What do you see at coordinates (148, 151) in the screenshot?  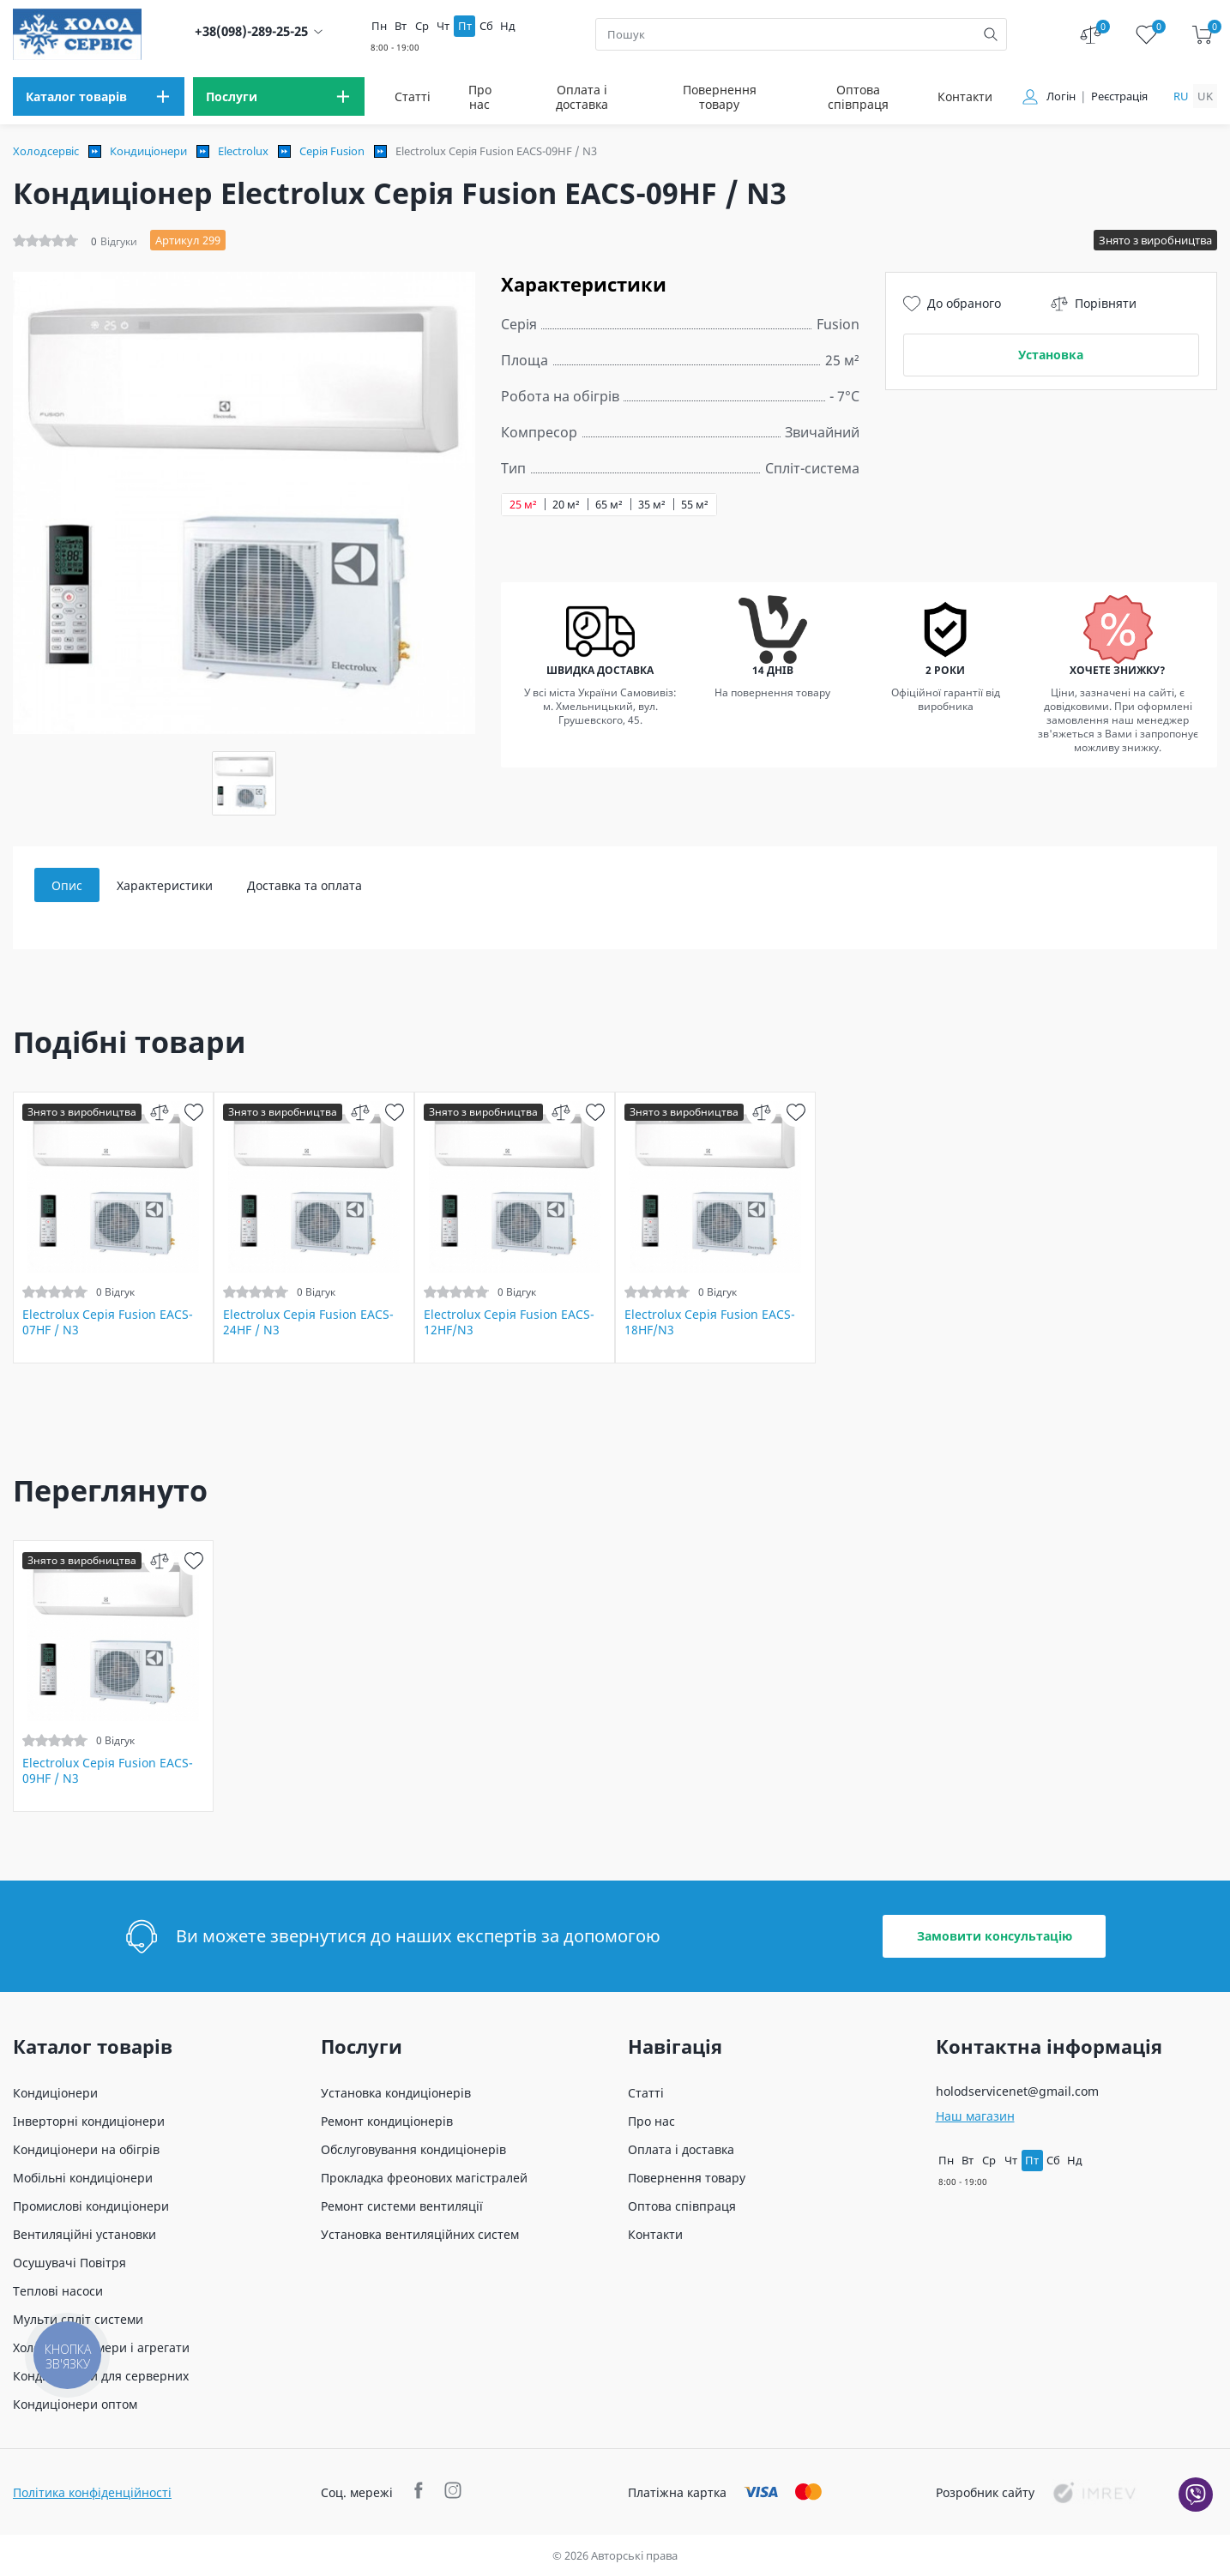 I see `Кондиціонери` at bounding box center [148, 151].